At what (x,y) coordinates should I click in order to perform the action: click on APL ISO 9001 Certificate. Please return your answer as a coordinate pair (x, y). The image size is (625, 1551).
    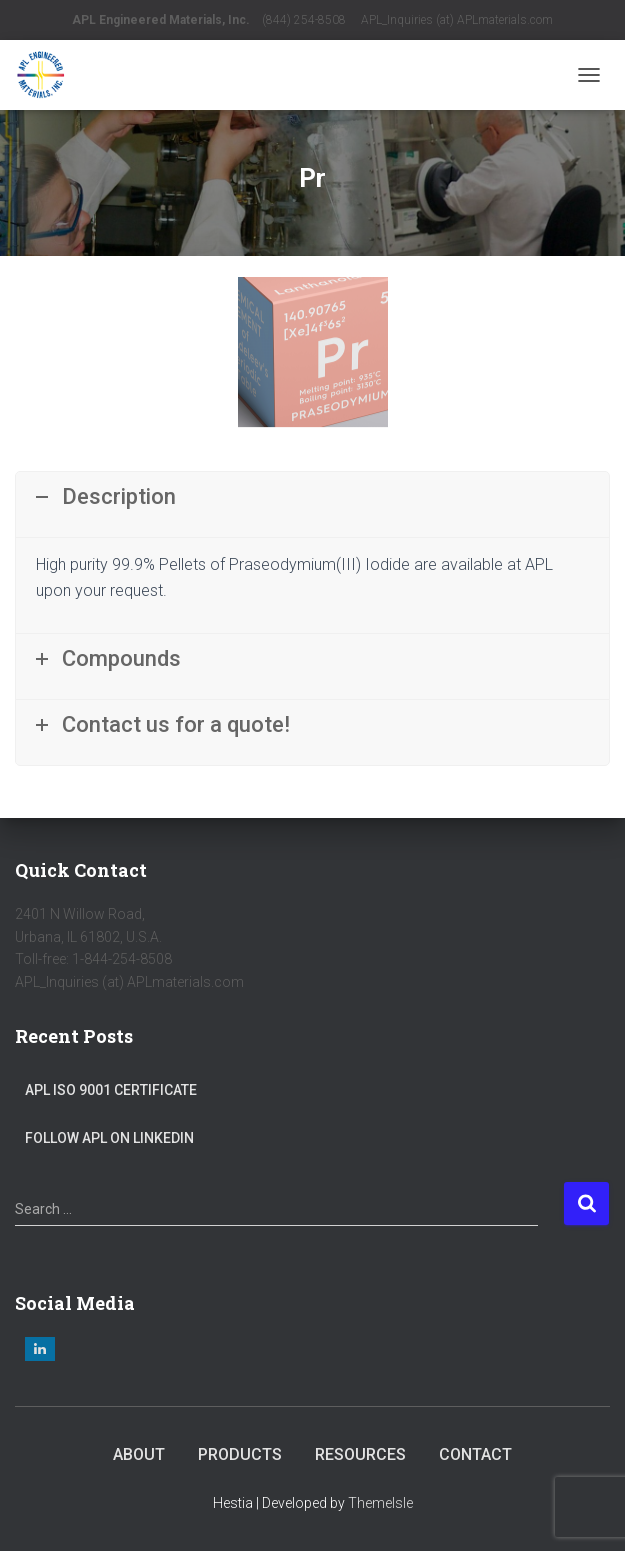
    Looking at the image, I should click on (111, 1090).